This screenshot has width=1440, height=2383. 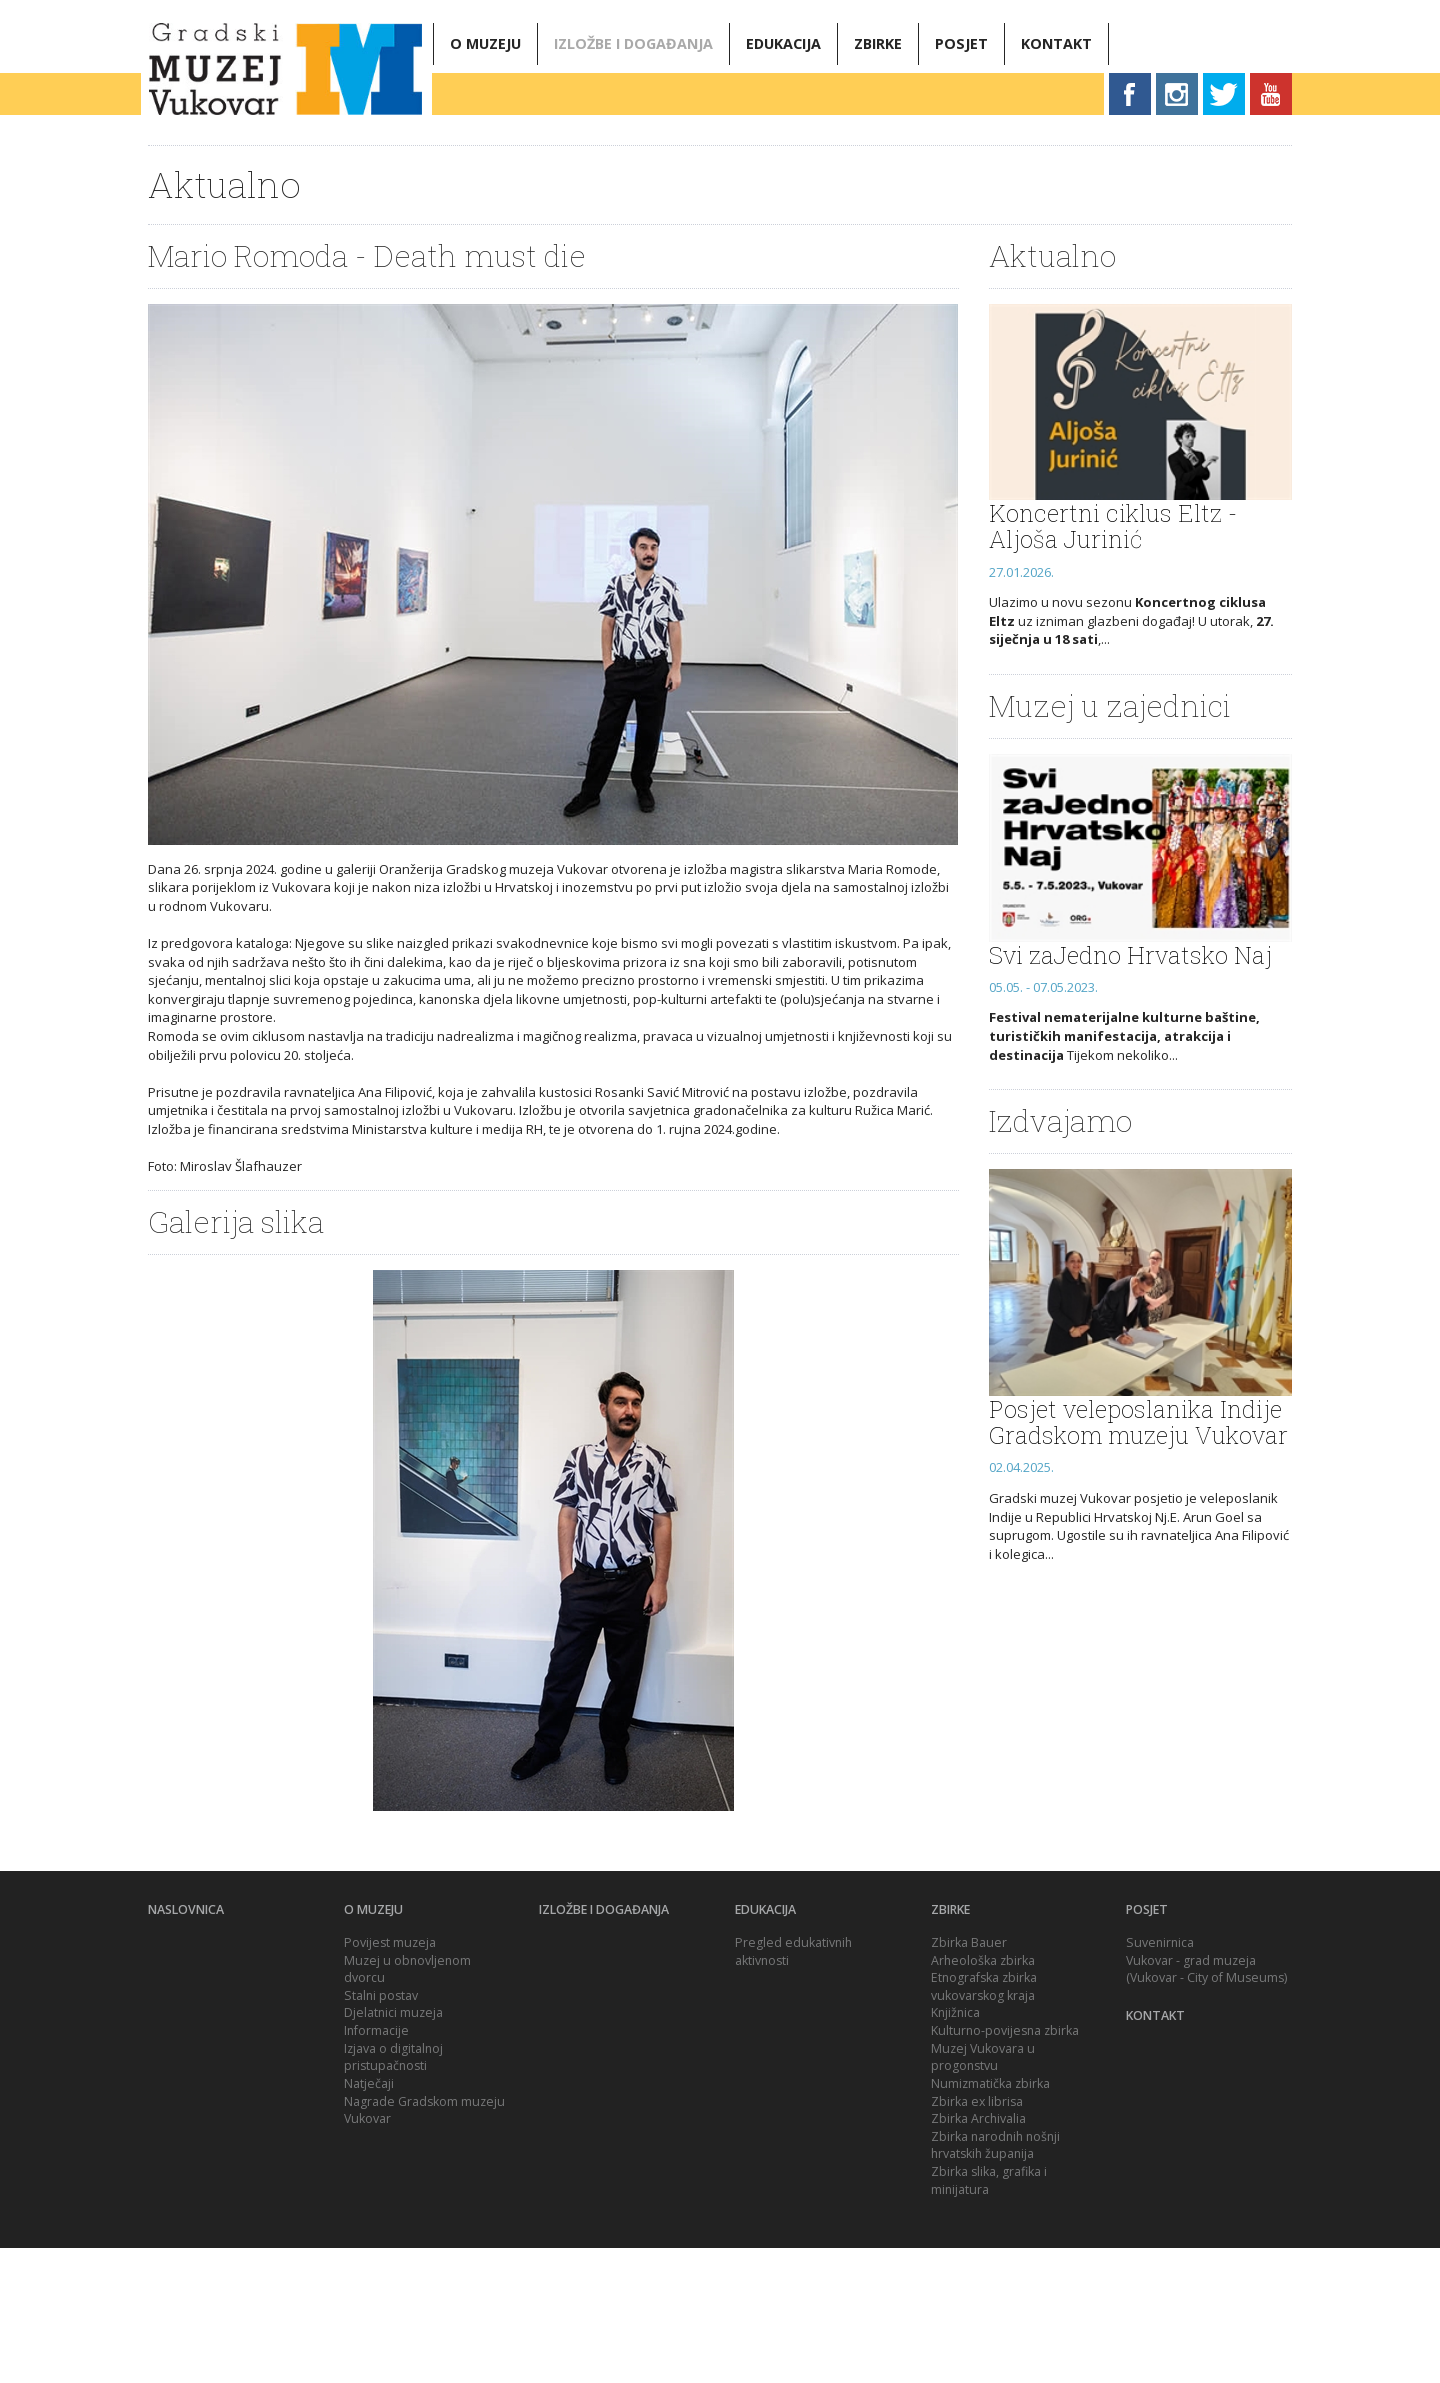 I want to click on Zbirka Archivalia, so click(x=978, y=2253).